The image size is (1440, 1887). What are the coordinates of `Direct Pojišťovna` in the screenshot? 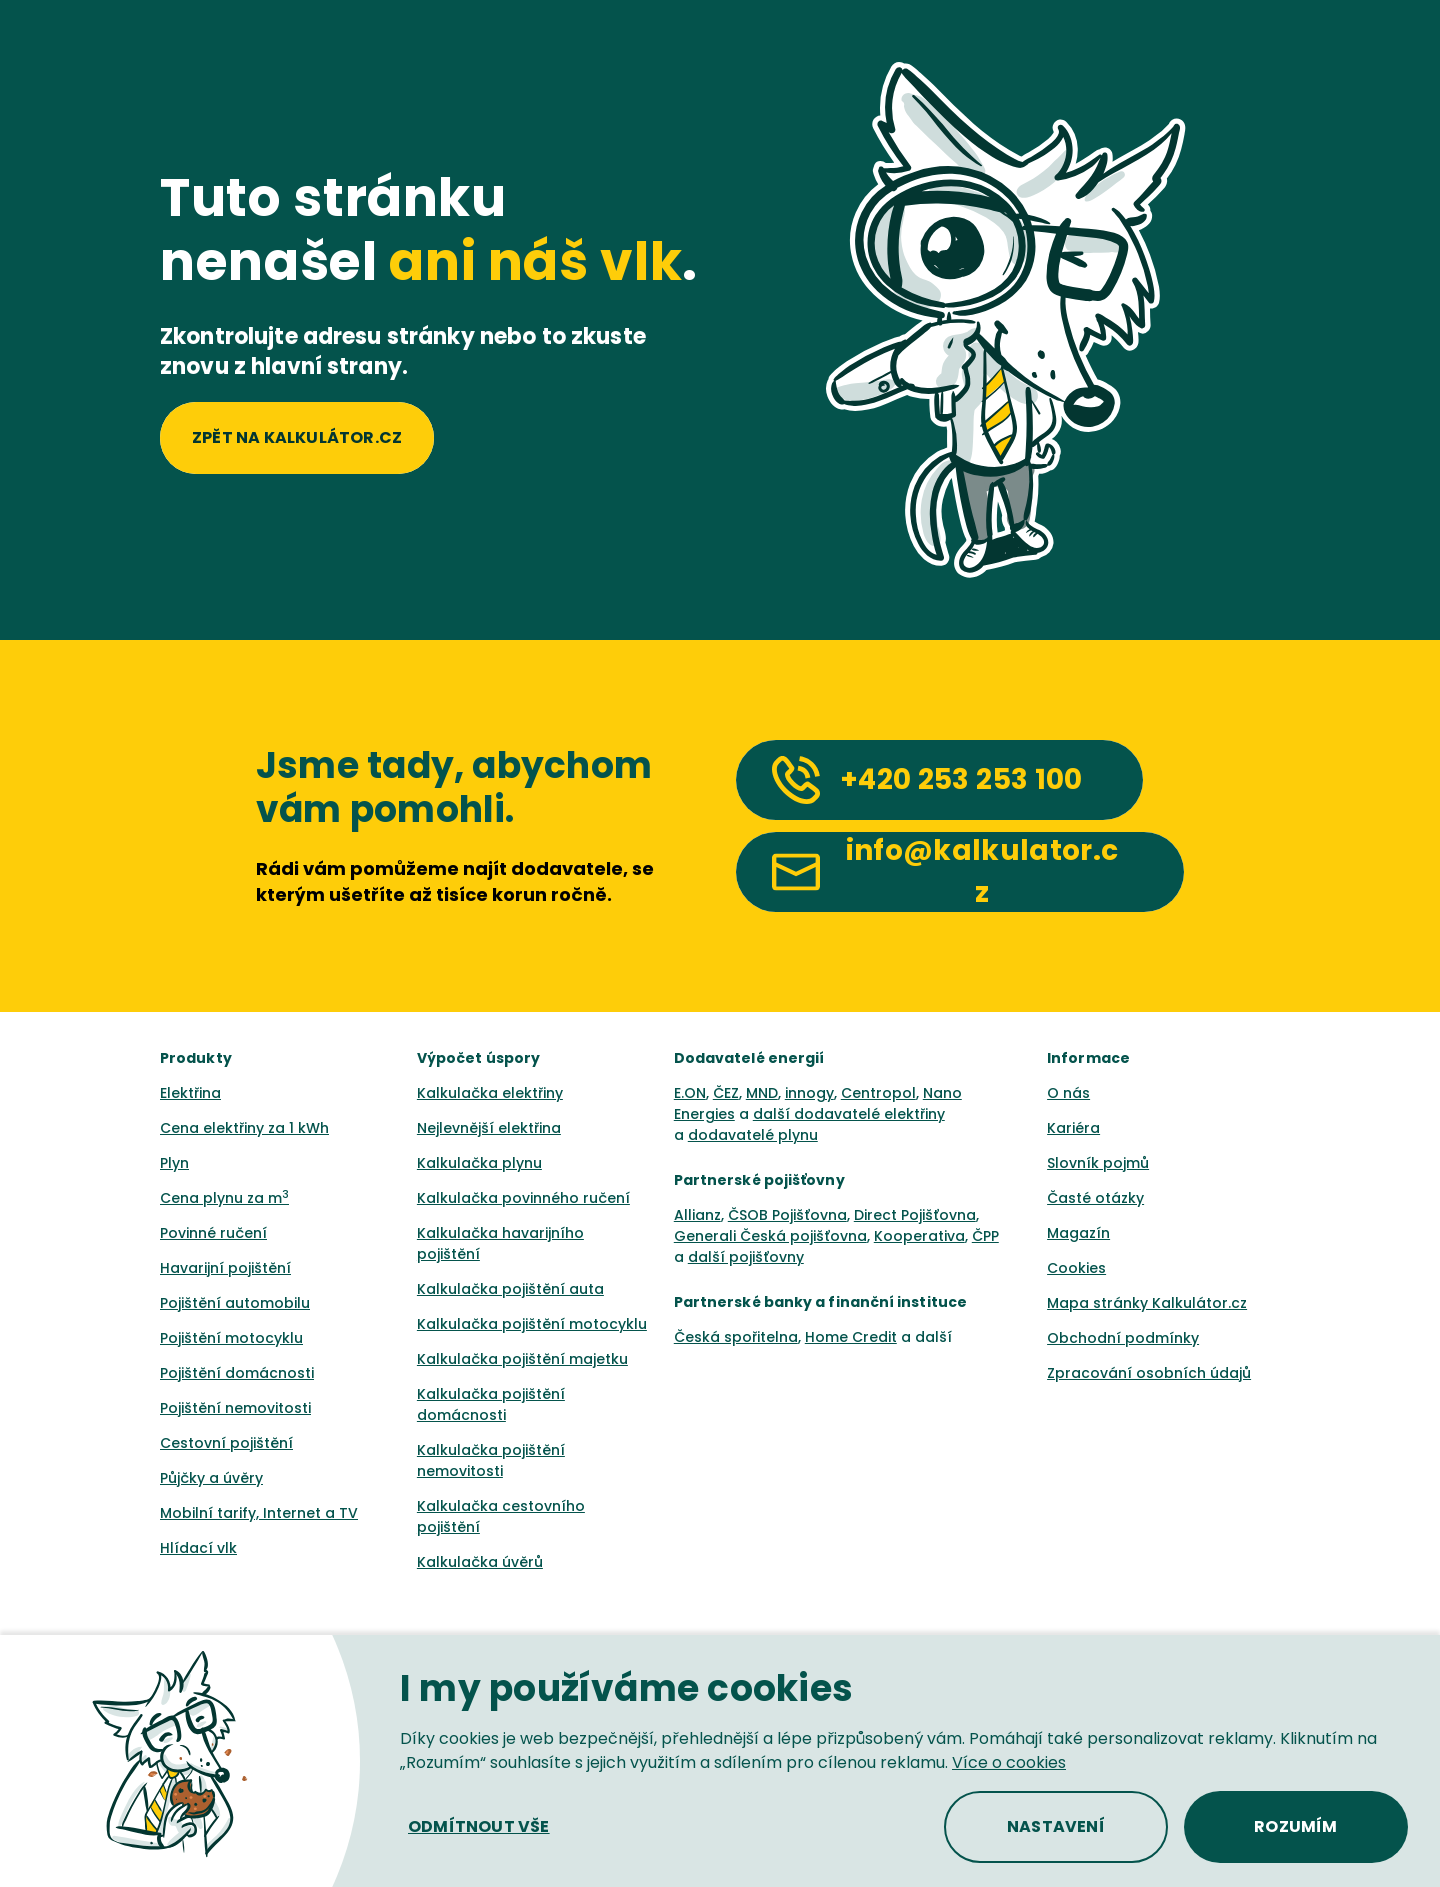 It's located at (915, 1215).